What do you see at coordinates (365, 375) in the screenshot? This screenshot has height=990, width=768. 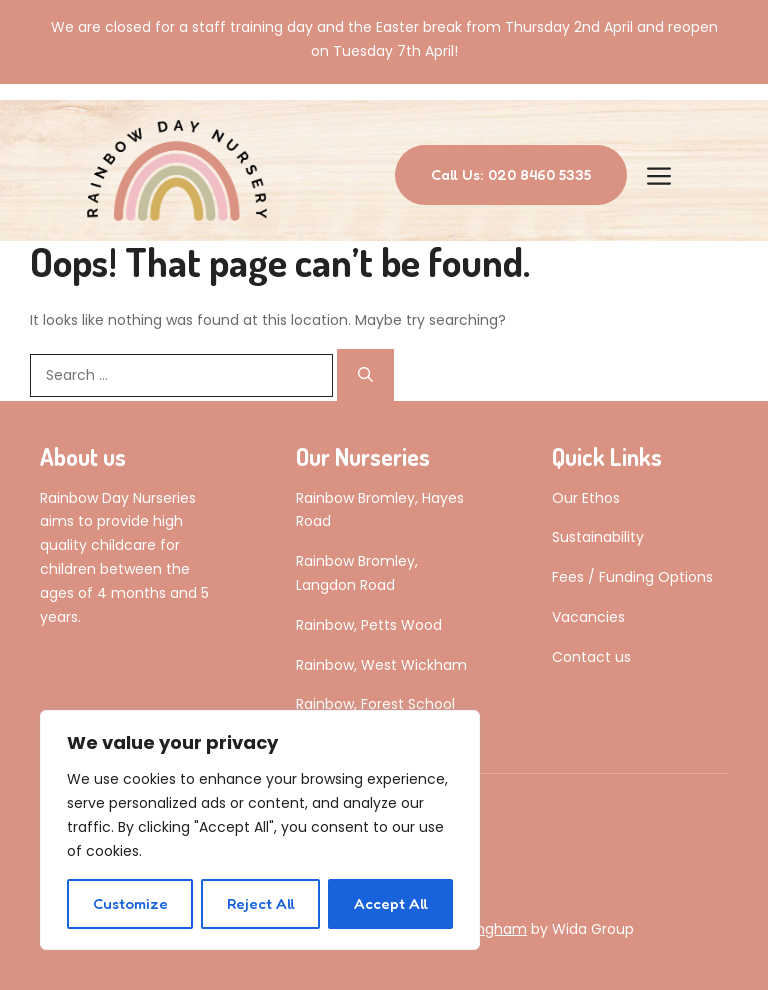 I see `[Search]` at bounding box center [365, 375].